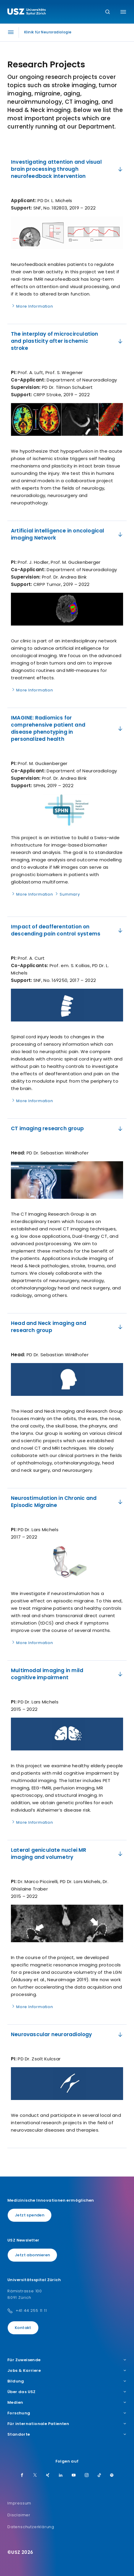 The height and width of the screenshot is (2576, 134). Describe the element at coordinates (26, 12) in the screenshot. I see `[Logo usz.ch, weiter zur Homepage]` at that location.